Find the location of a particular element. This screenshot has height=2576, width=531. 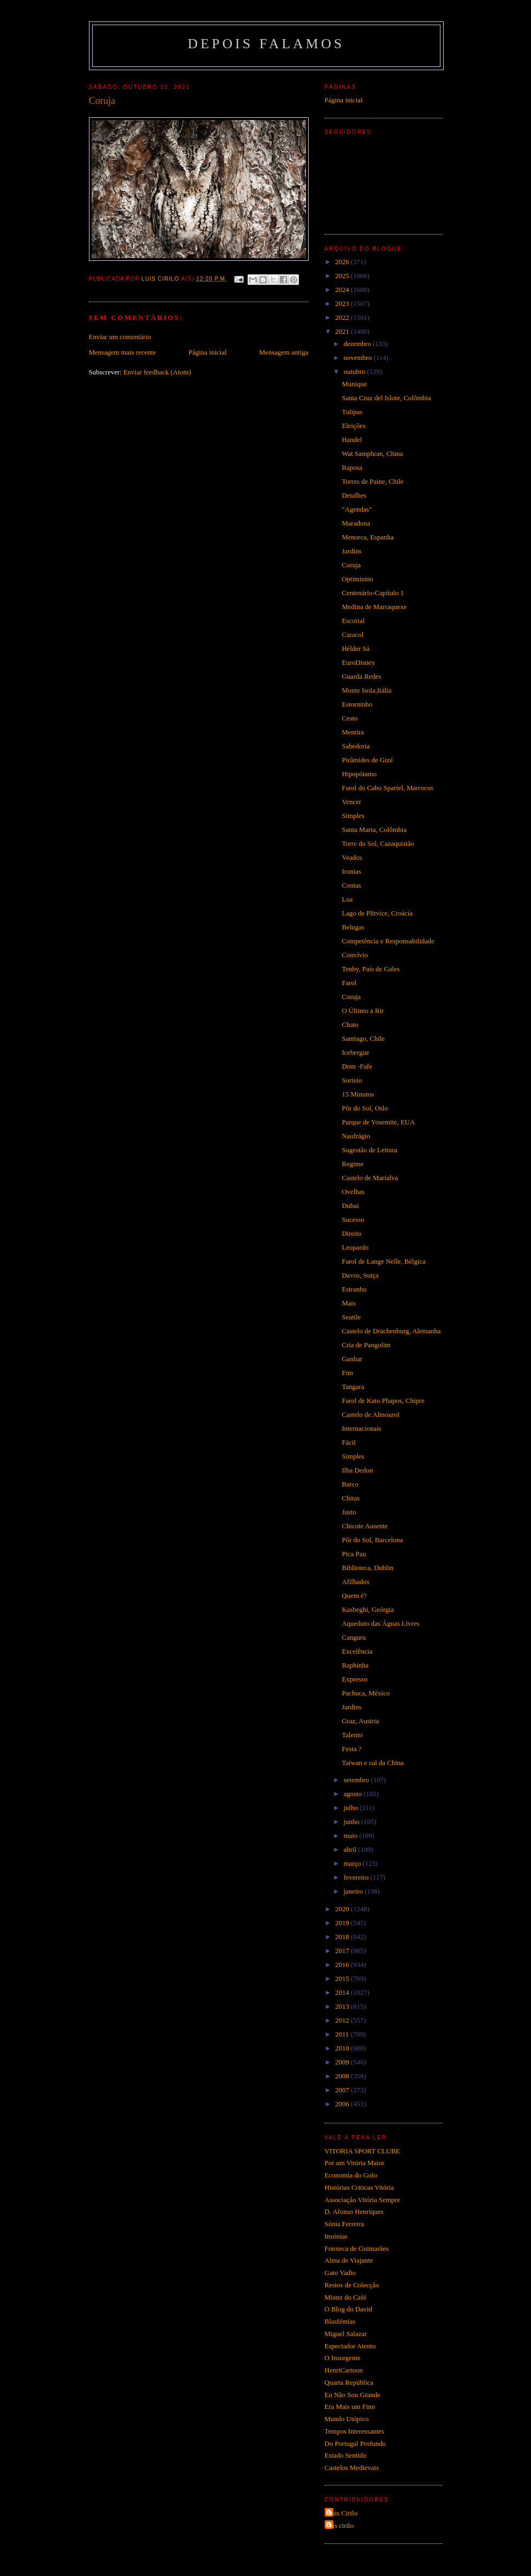

Castelo de Almourol is located at coordinates (371, 1414).